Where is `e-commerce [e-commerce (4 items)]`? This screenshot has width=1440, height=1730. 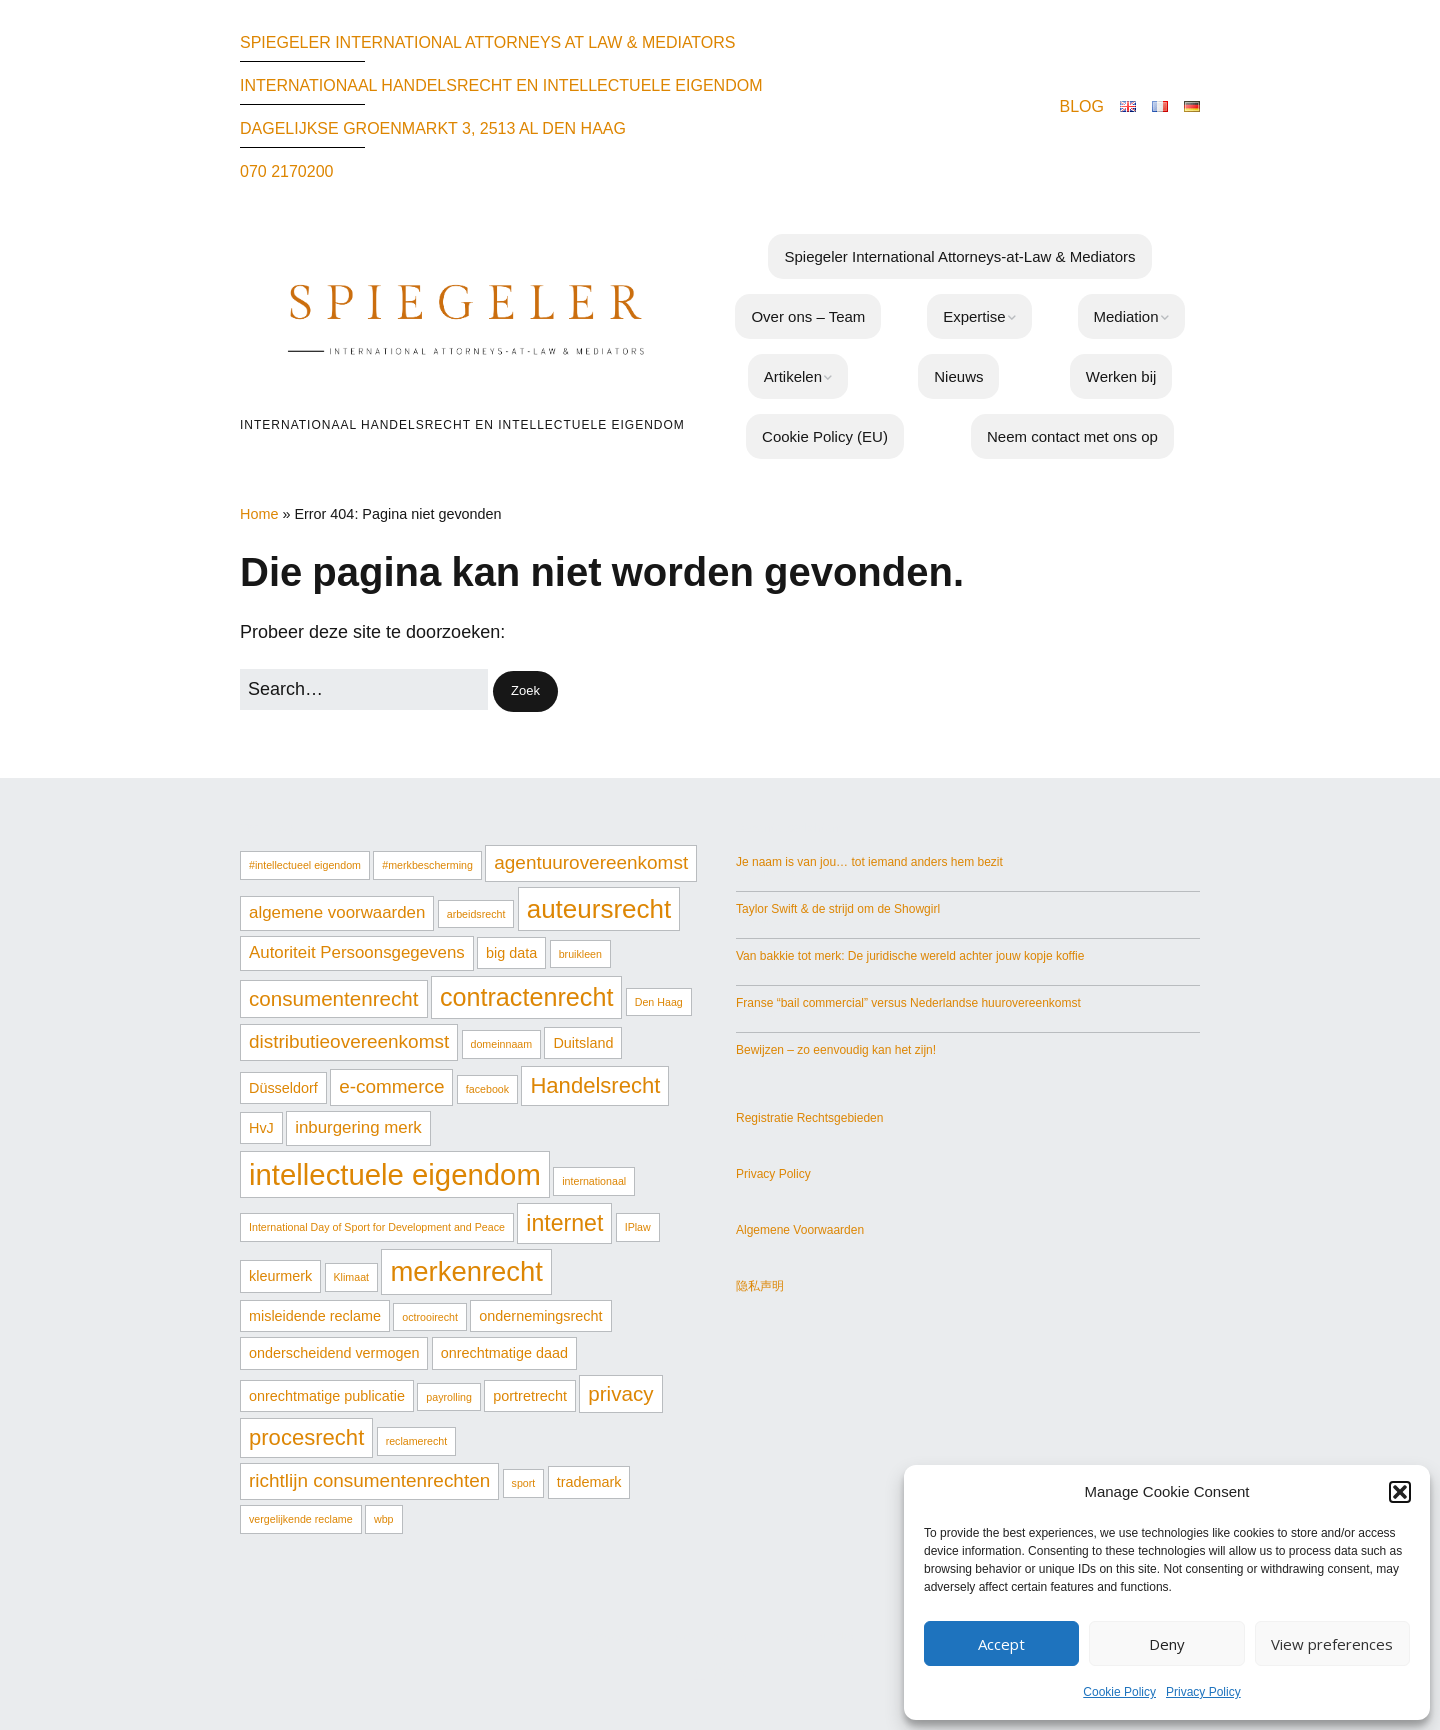 e-commerce [e-commerce (4 items)] is located at coordinates (391, 1086).